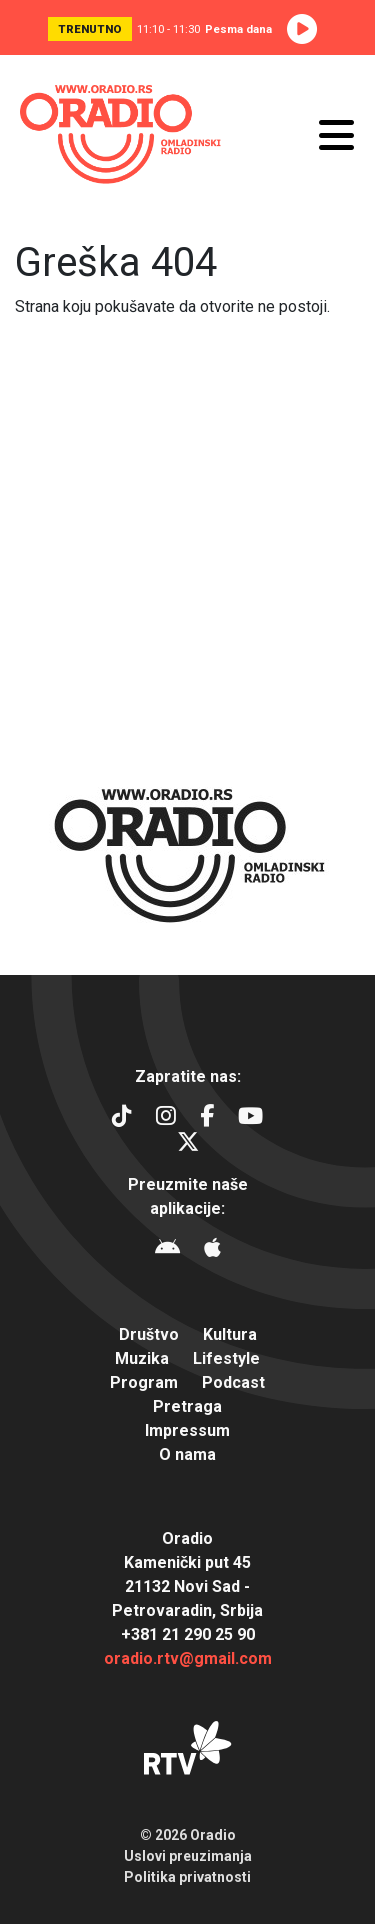  What do you see at coordinates (336, 135) in the screenshot?
I see `[Otvori meni]` at bounding box center [336, 135].